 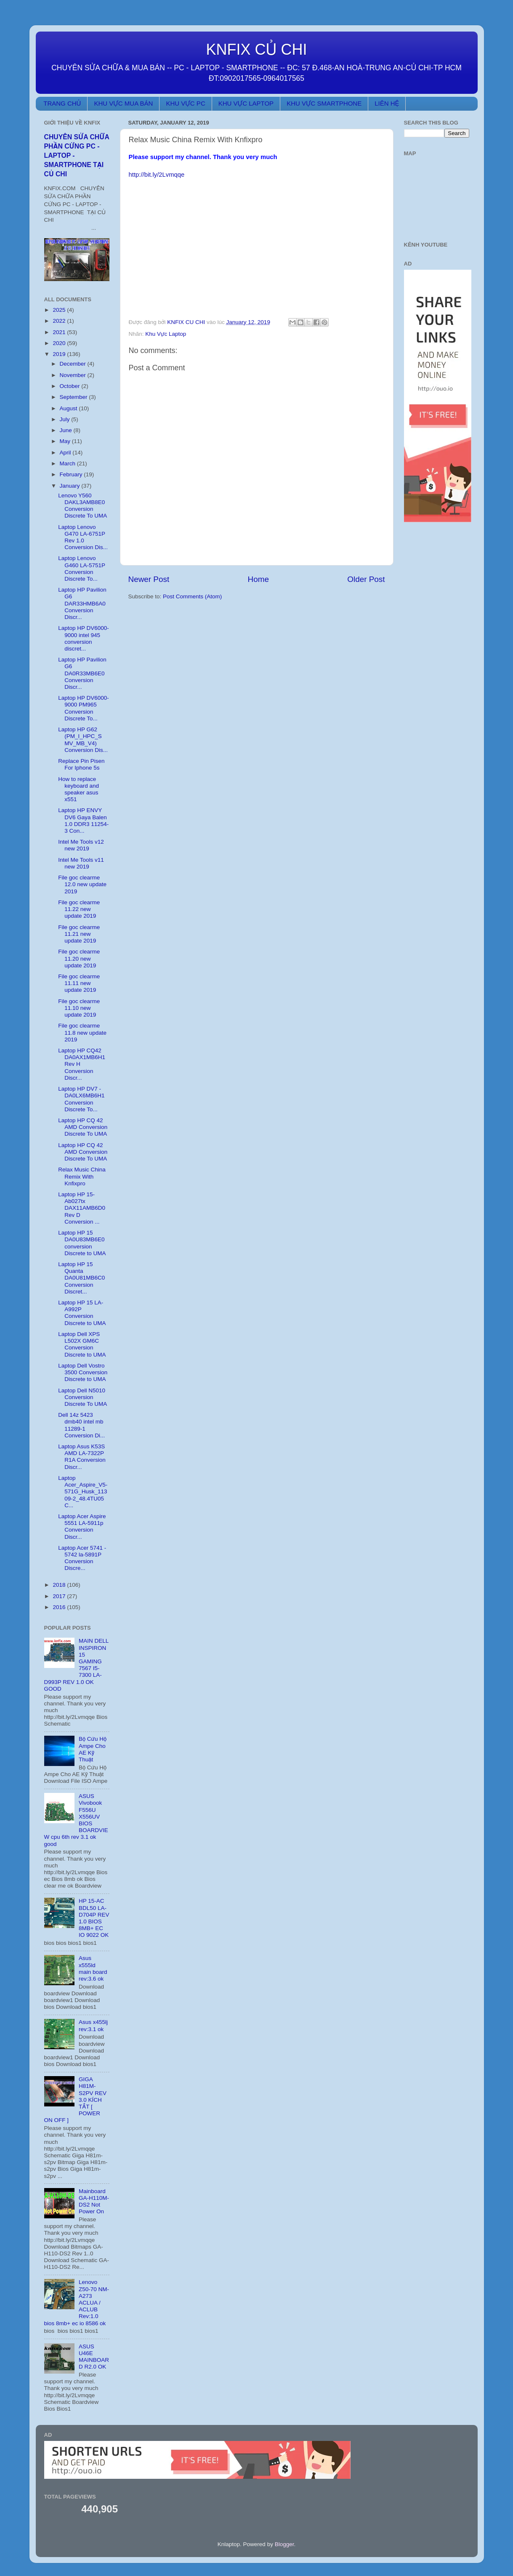 I want to click on HP 15-AC BDL50 LA-D704P REV 1.0 BIOS 8MB+ EC IO 9022 OK, so click(x=94, y=1918).